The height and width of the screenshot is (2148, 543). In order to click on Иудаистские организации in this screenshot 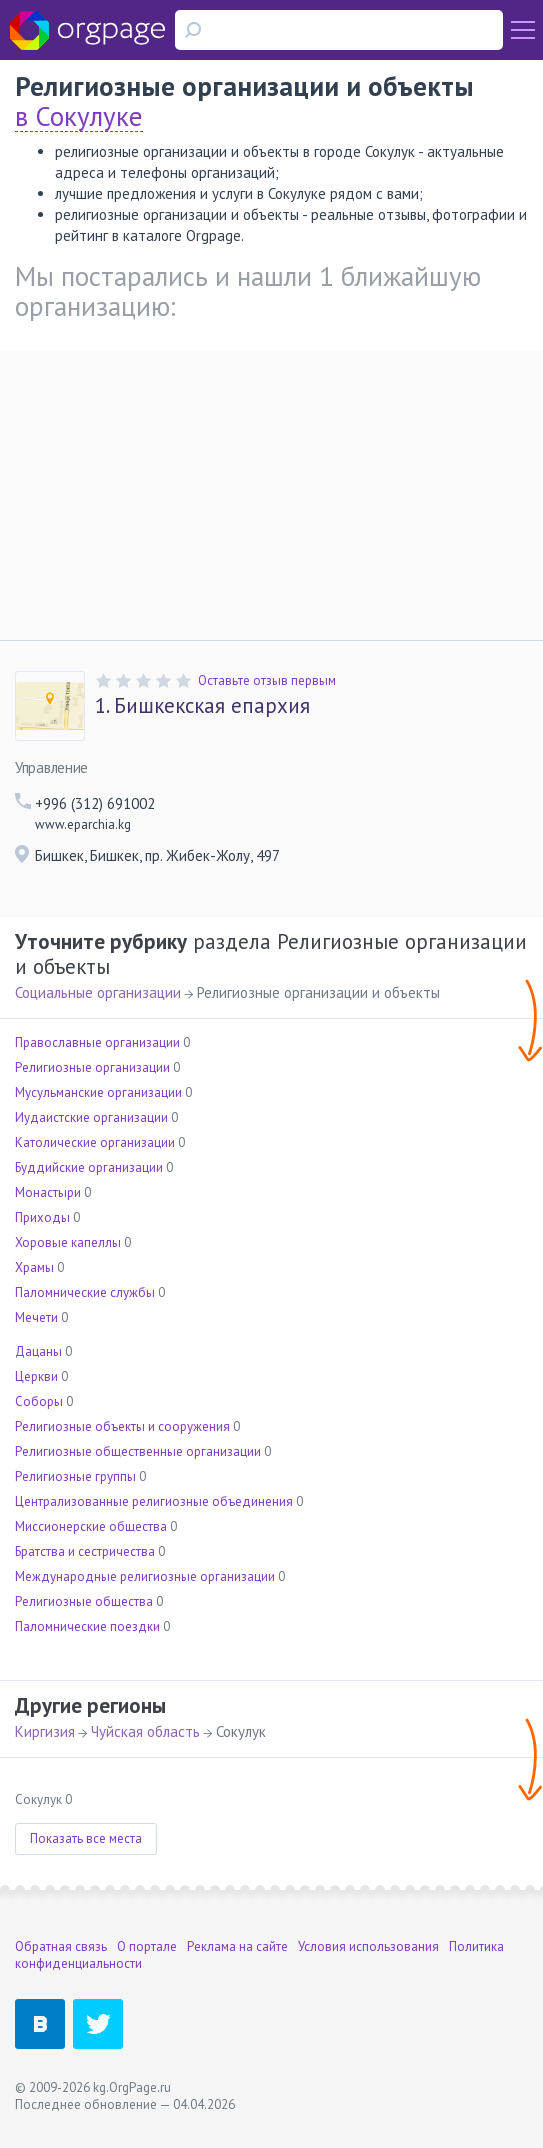, I will do `click(91, 1117)`.